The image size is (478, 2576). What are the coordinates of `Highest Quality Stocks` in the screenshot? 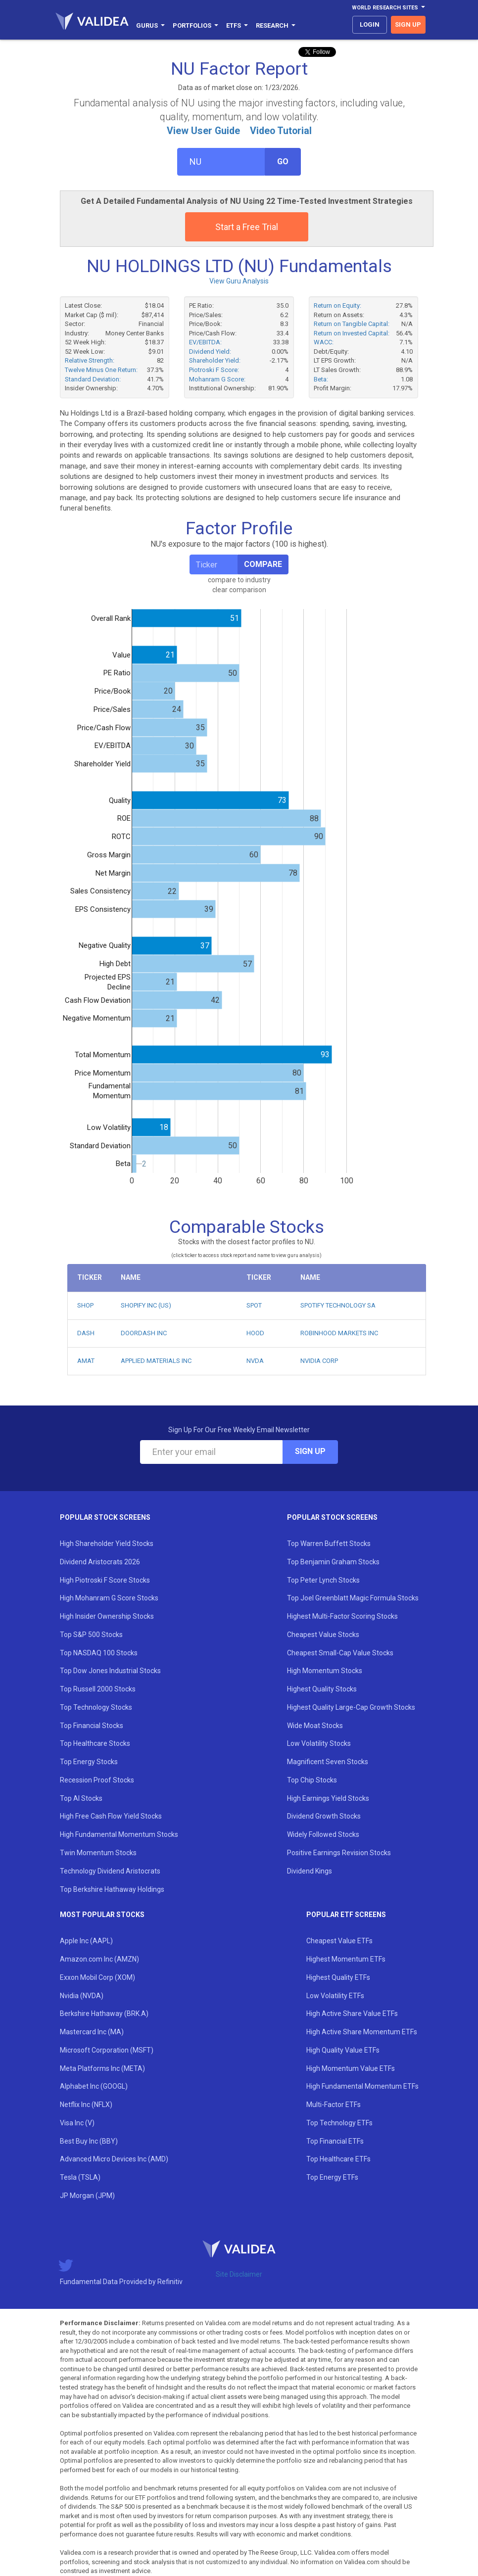 It's located at (322, 1689).